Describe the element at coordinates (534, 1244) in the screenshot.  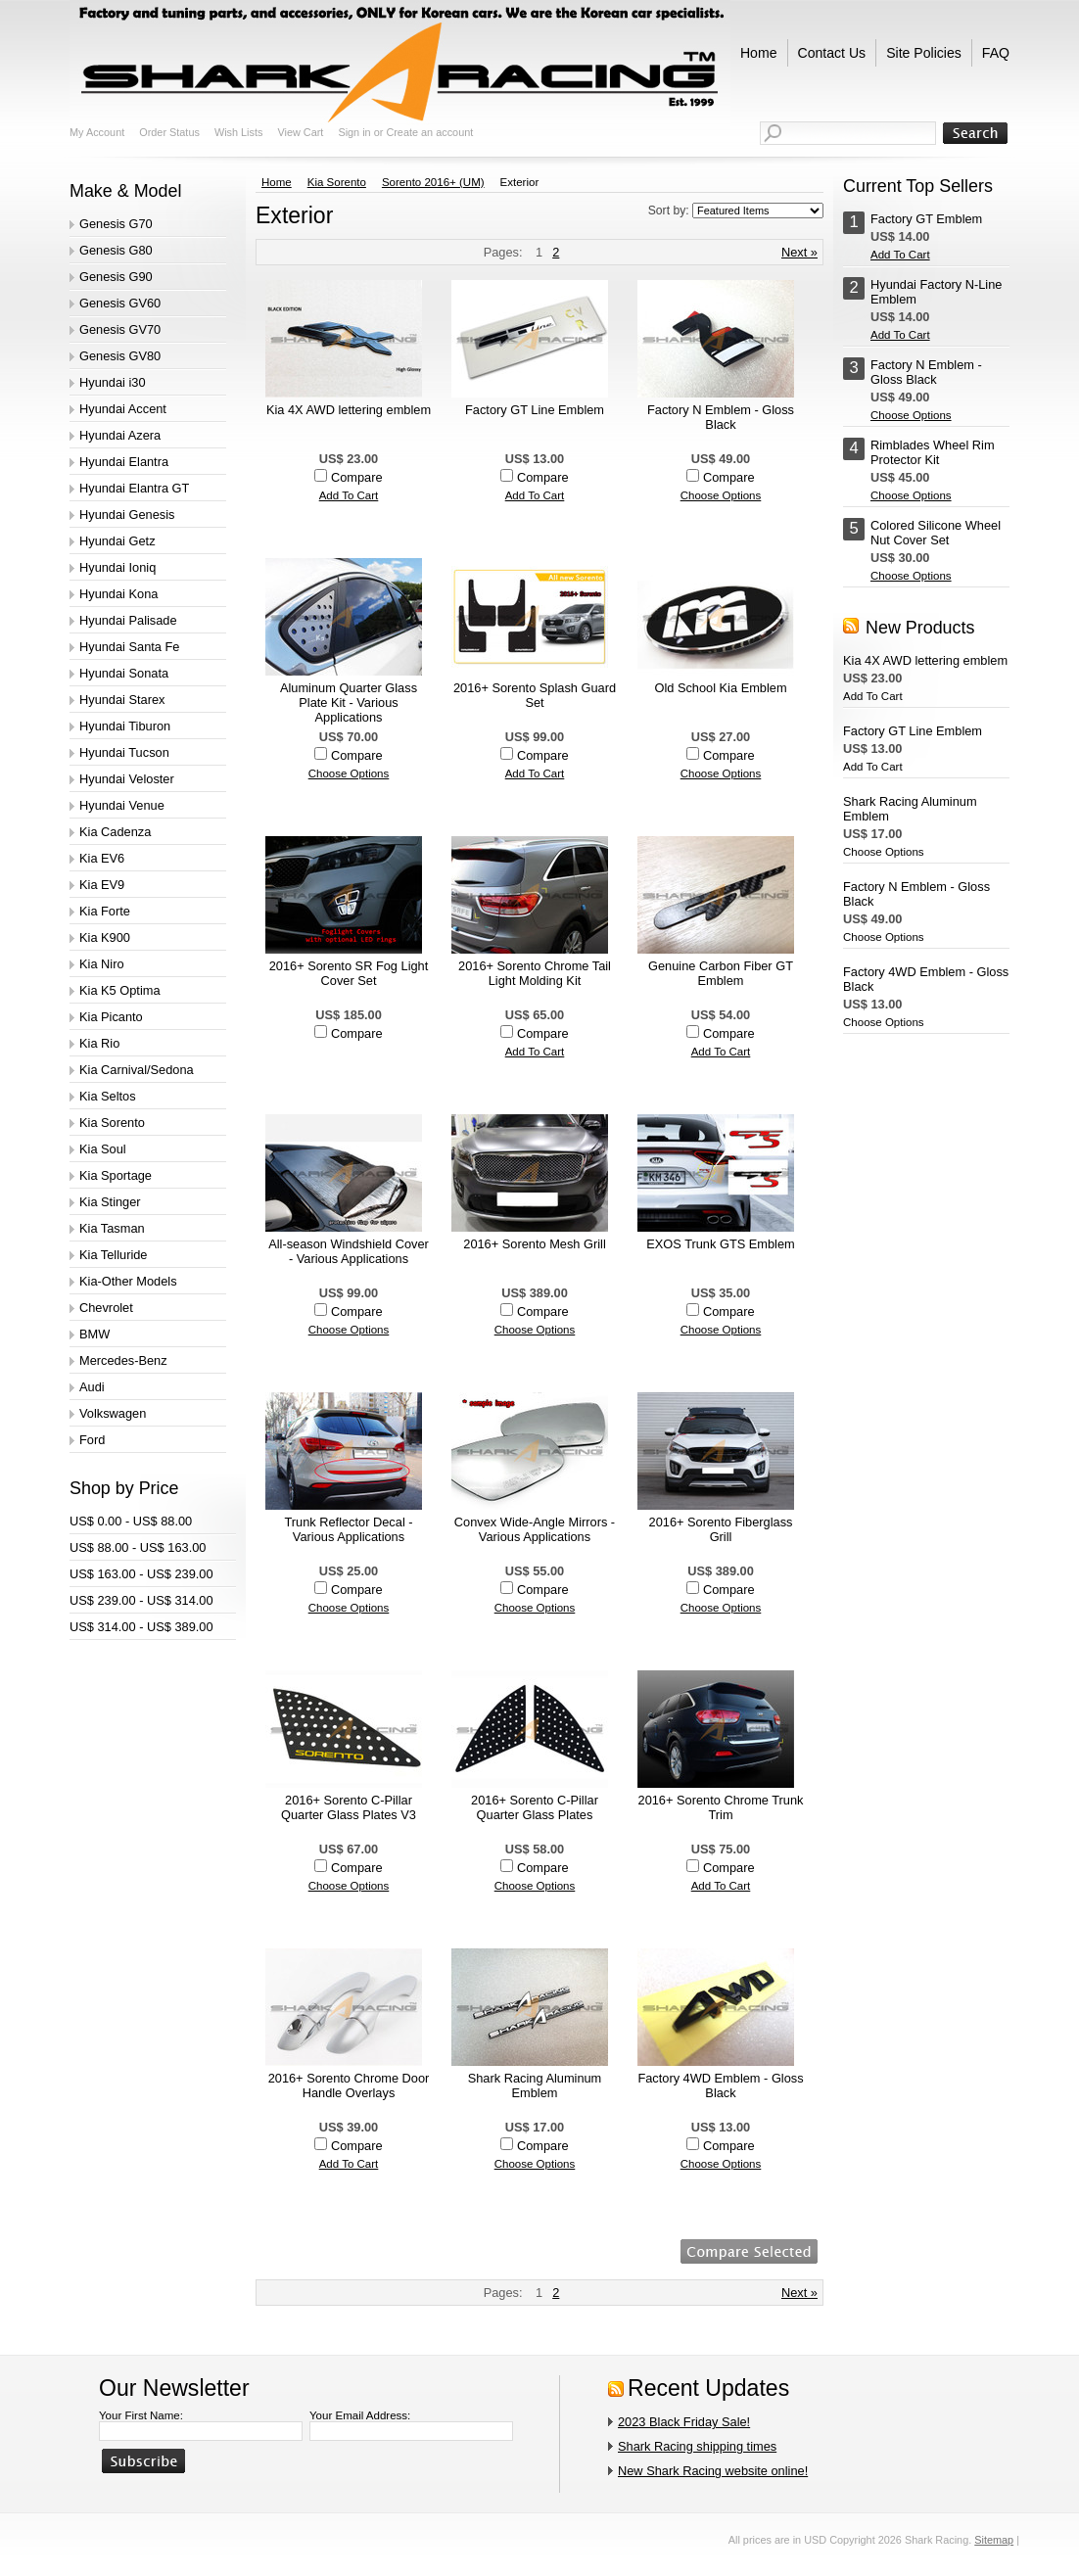
I see `2016+ Sorento Mesh Grill` at that location.